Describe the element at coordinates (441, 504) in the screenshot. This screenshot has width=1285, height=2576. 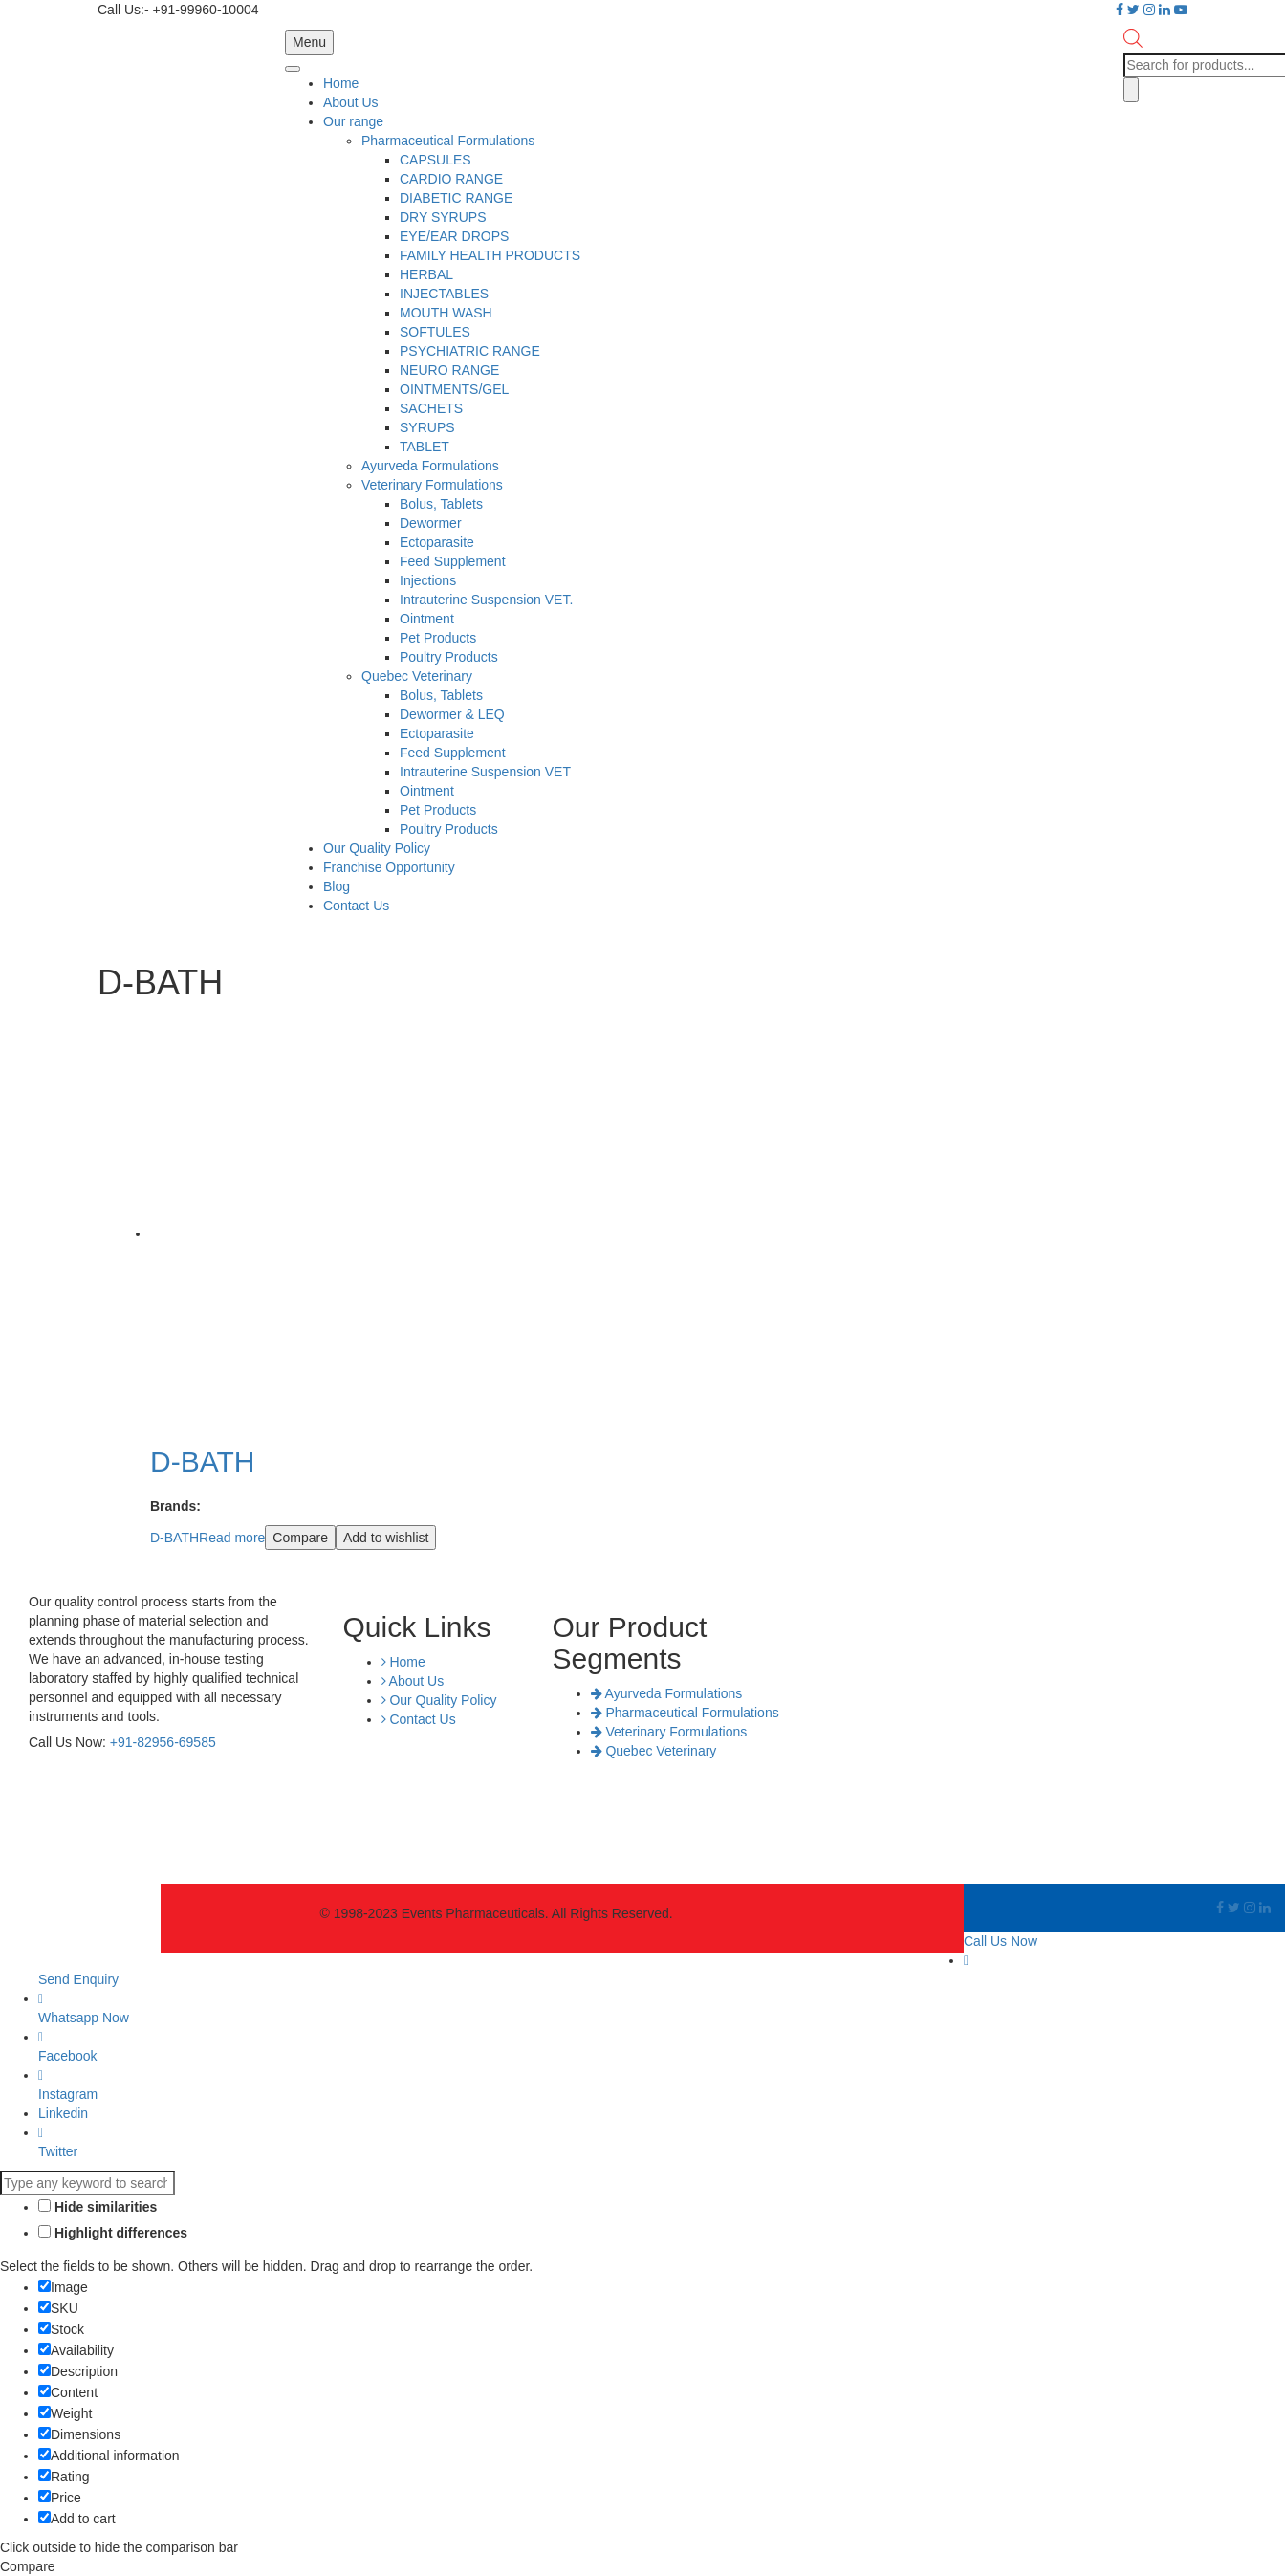
I see `Bolus, Tablets` at that location.